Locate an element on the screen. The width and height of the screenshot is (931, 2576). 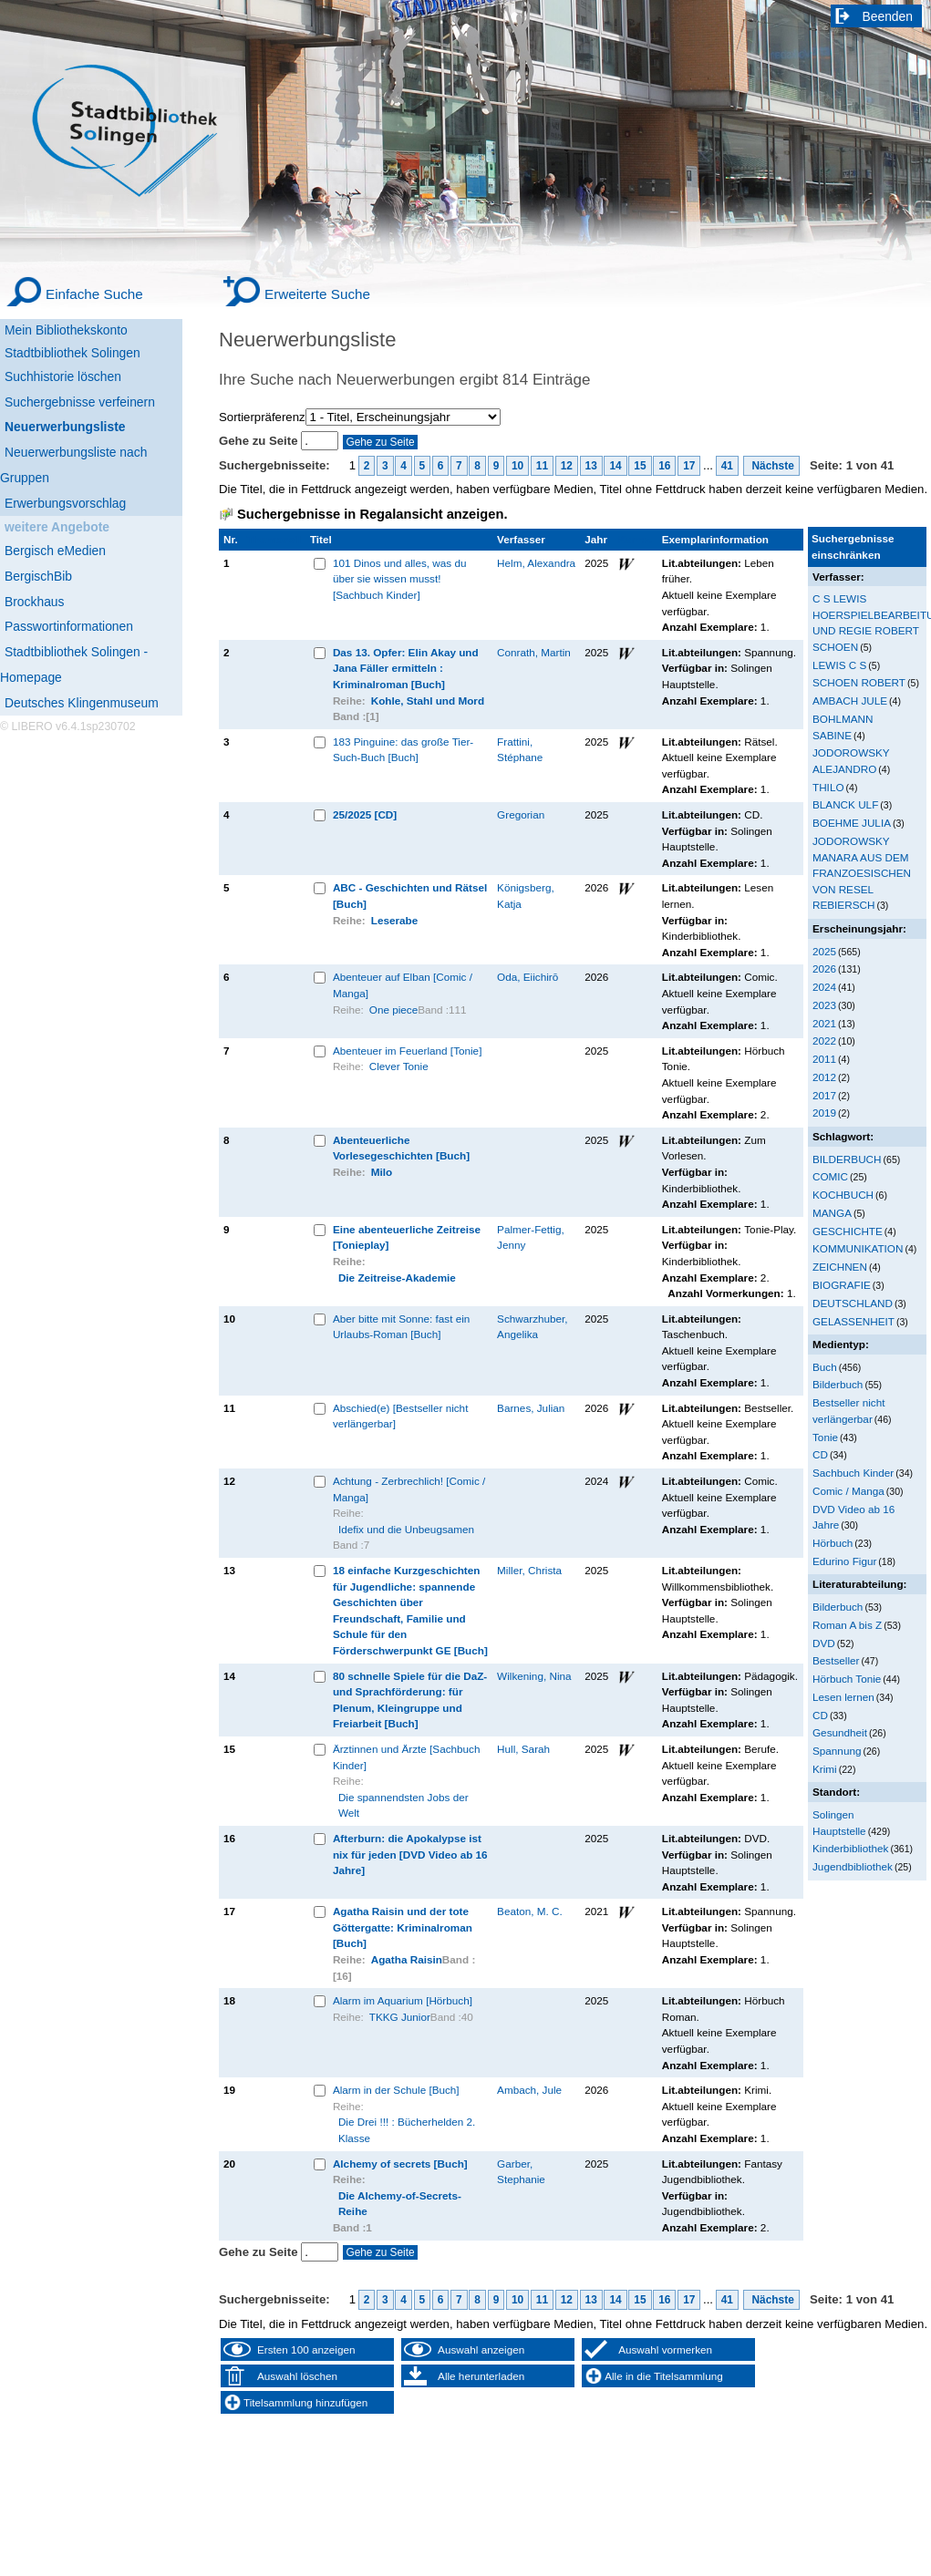
DEUTSCHLAND is located at coordinates (852, 1303).